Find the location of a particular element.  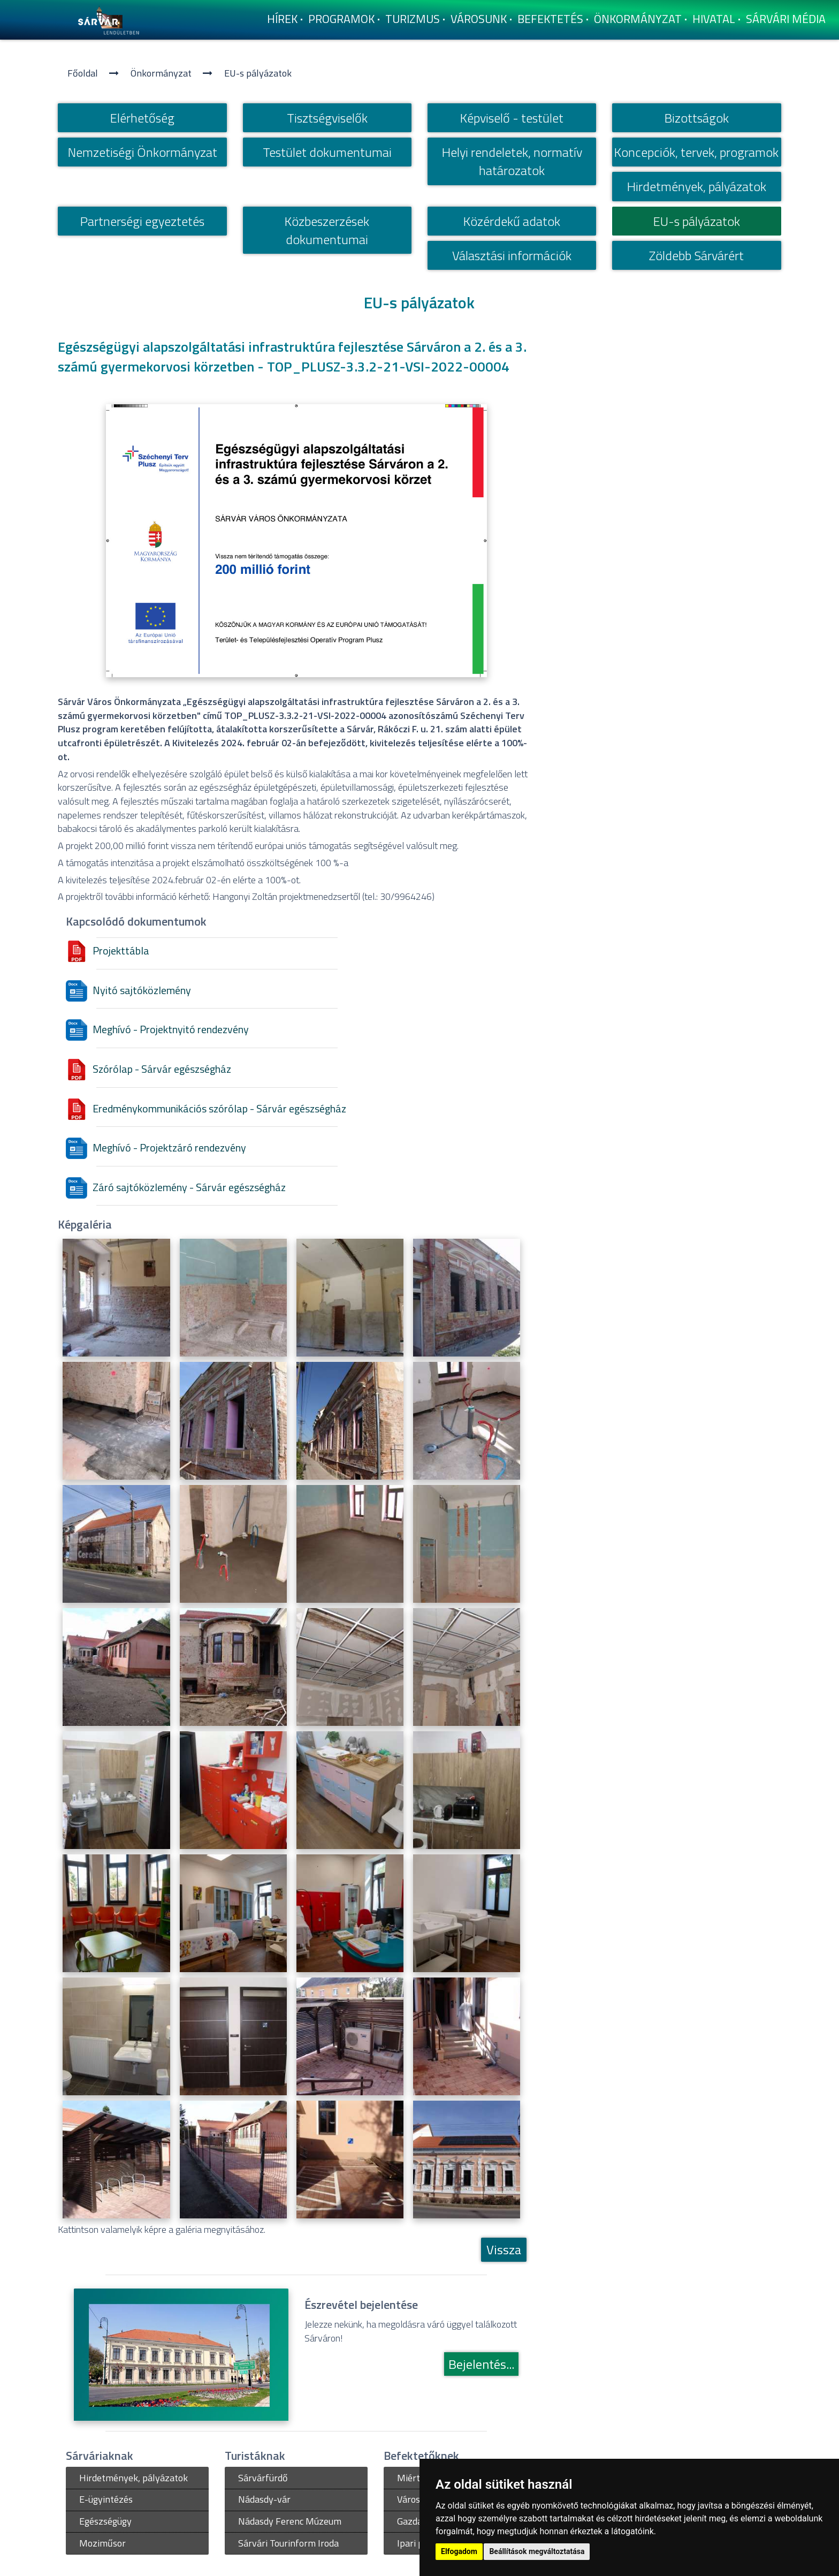

Helyi rendeletek, normatí­v határozatok is located at coordinates (512, 161).